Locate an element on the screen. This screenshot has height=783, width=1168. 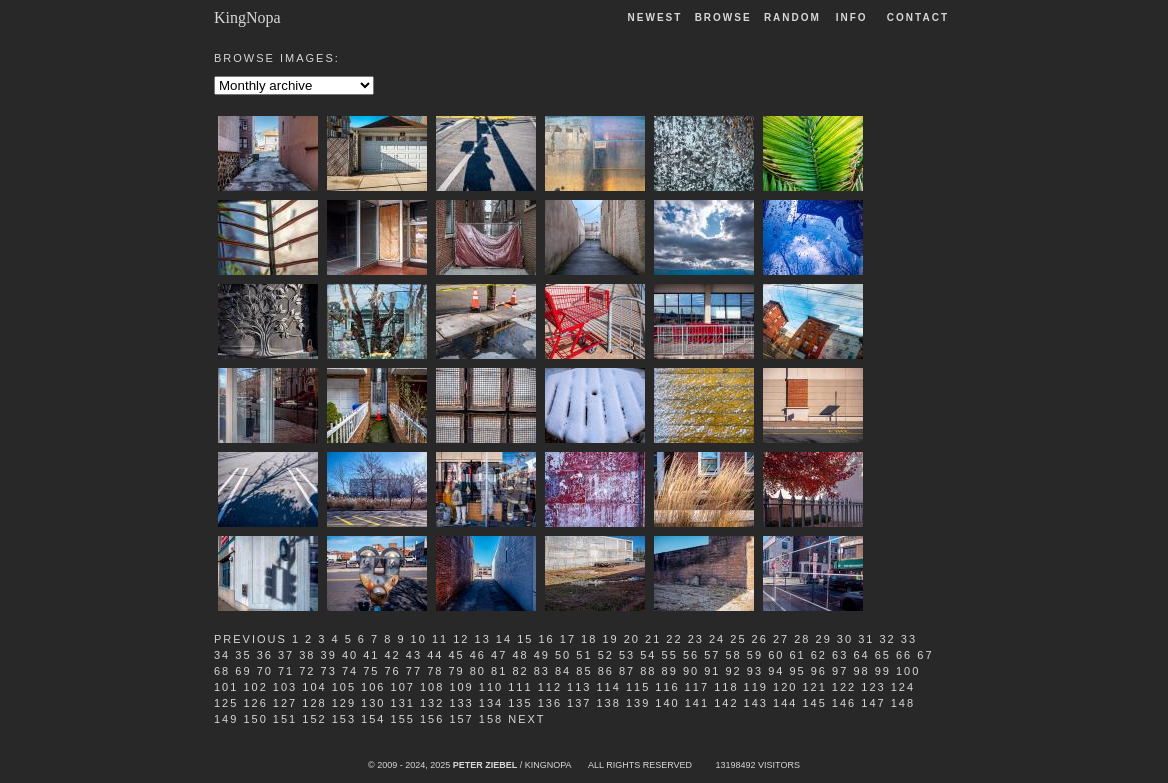
132 is located at coordinates (432, 703).